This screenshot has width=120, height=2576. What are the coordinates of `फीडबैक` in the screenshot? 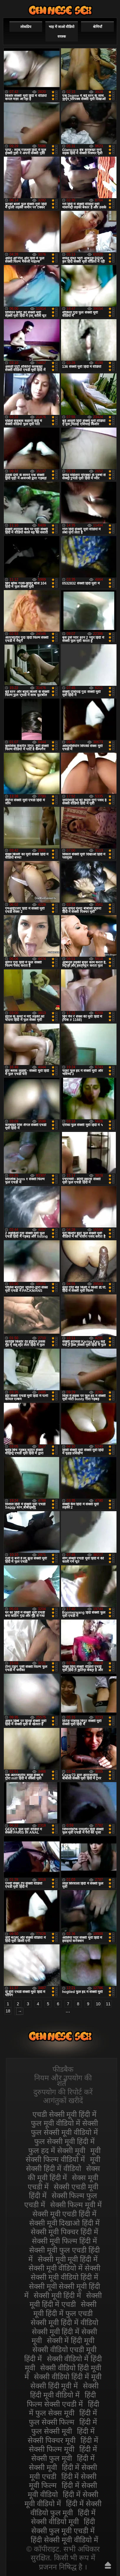 It's located at (62, 2069).